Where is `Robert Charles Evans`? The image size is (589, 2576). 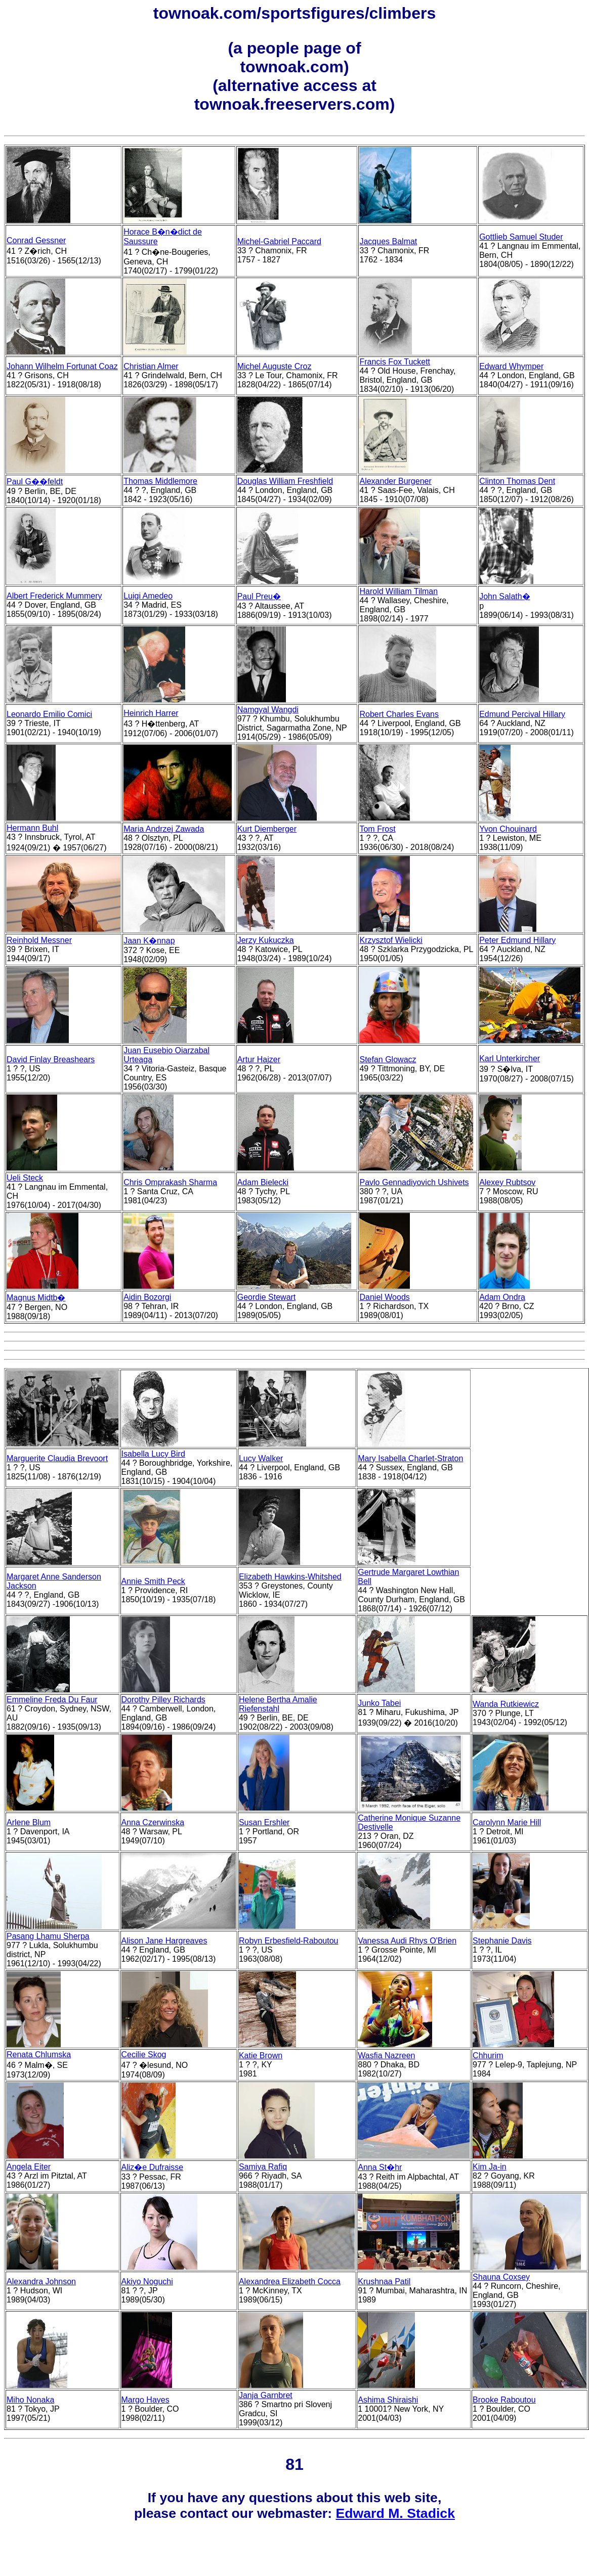
Robert Charles Evans is located at coordinates (399, 714).